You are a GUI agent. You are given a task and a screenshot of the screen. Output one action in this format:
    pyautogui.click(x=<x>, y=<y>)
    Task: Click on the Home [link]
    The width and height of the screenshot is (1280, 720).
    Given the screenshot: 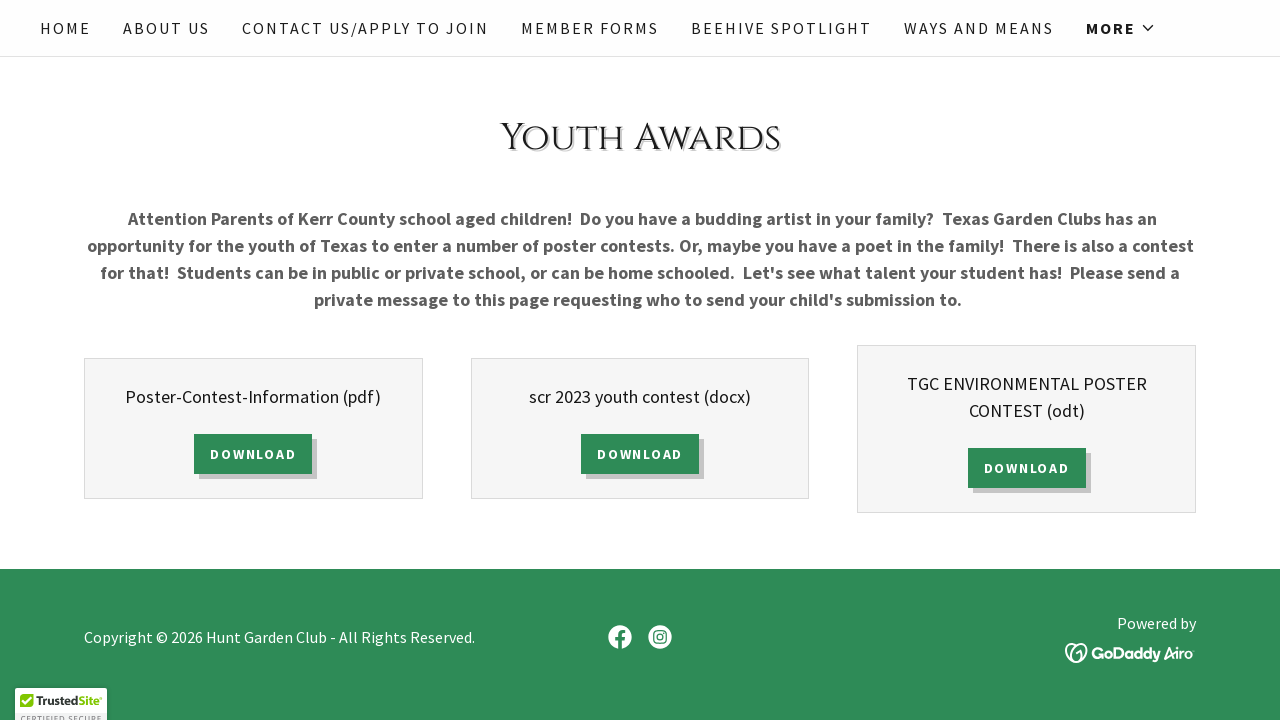 What is the action you would take?
    pyautogui.click(x=65, y=28)
    